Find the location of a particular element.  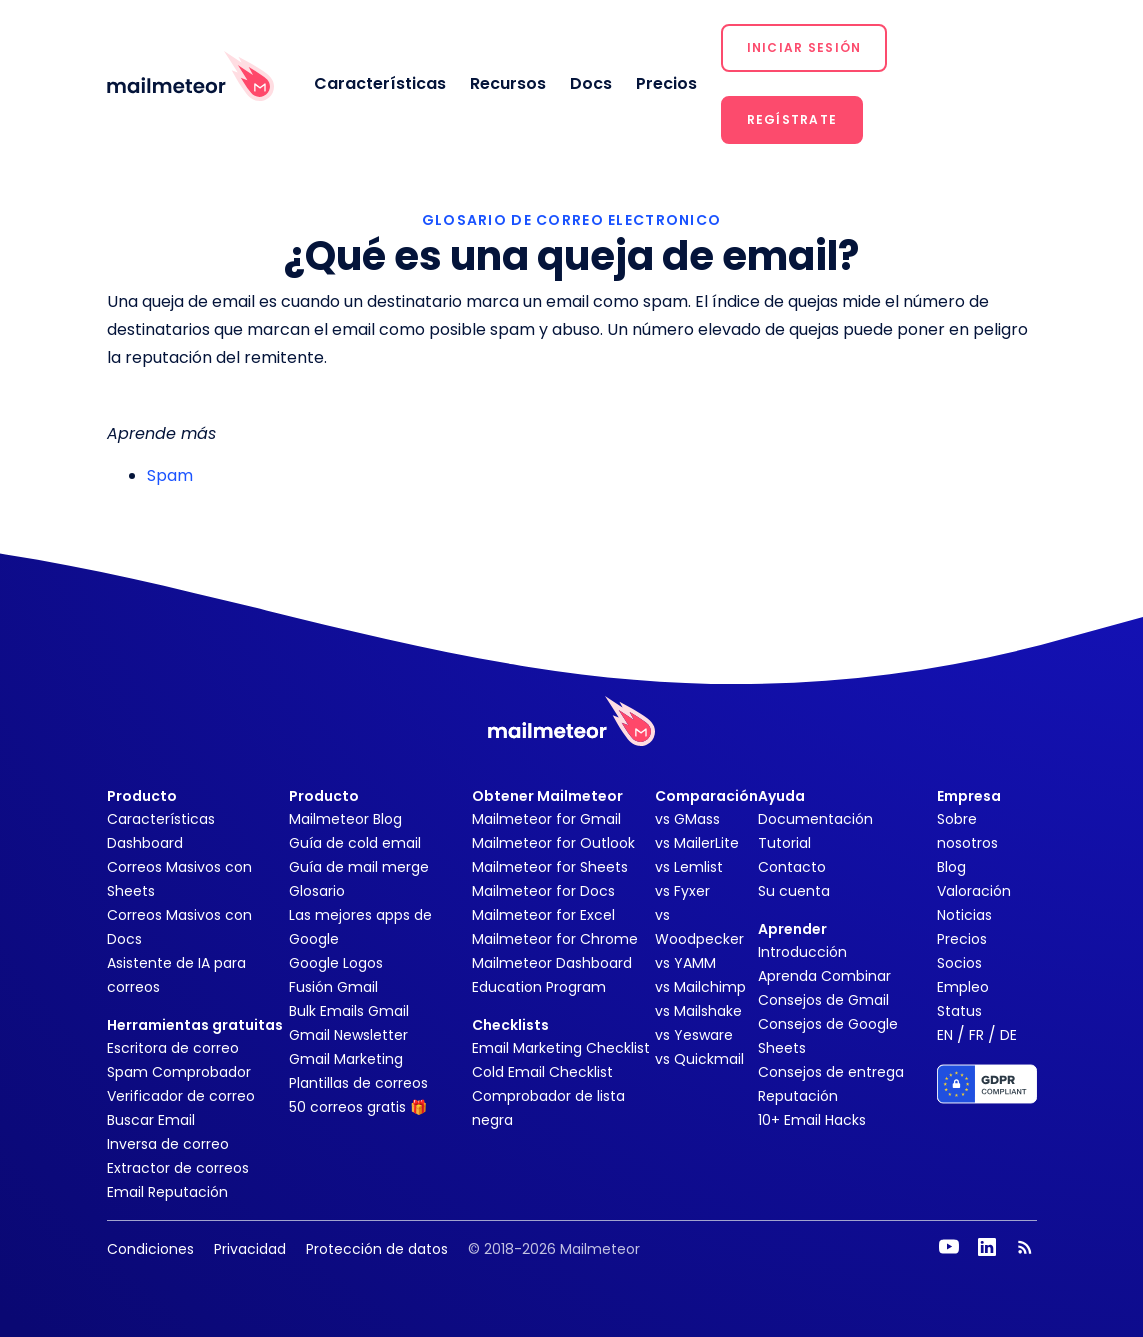

Guía de mail merge is located at coordinates (359, 867).